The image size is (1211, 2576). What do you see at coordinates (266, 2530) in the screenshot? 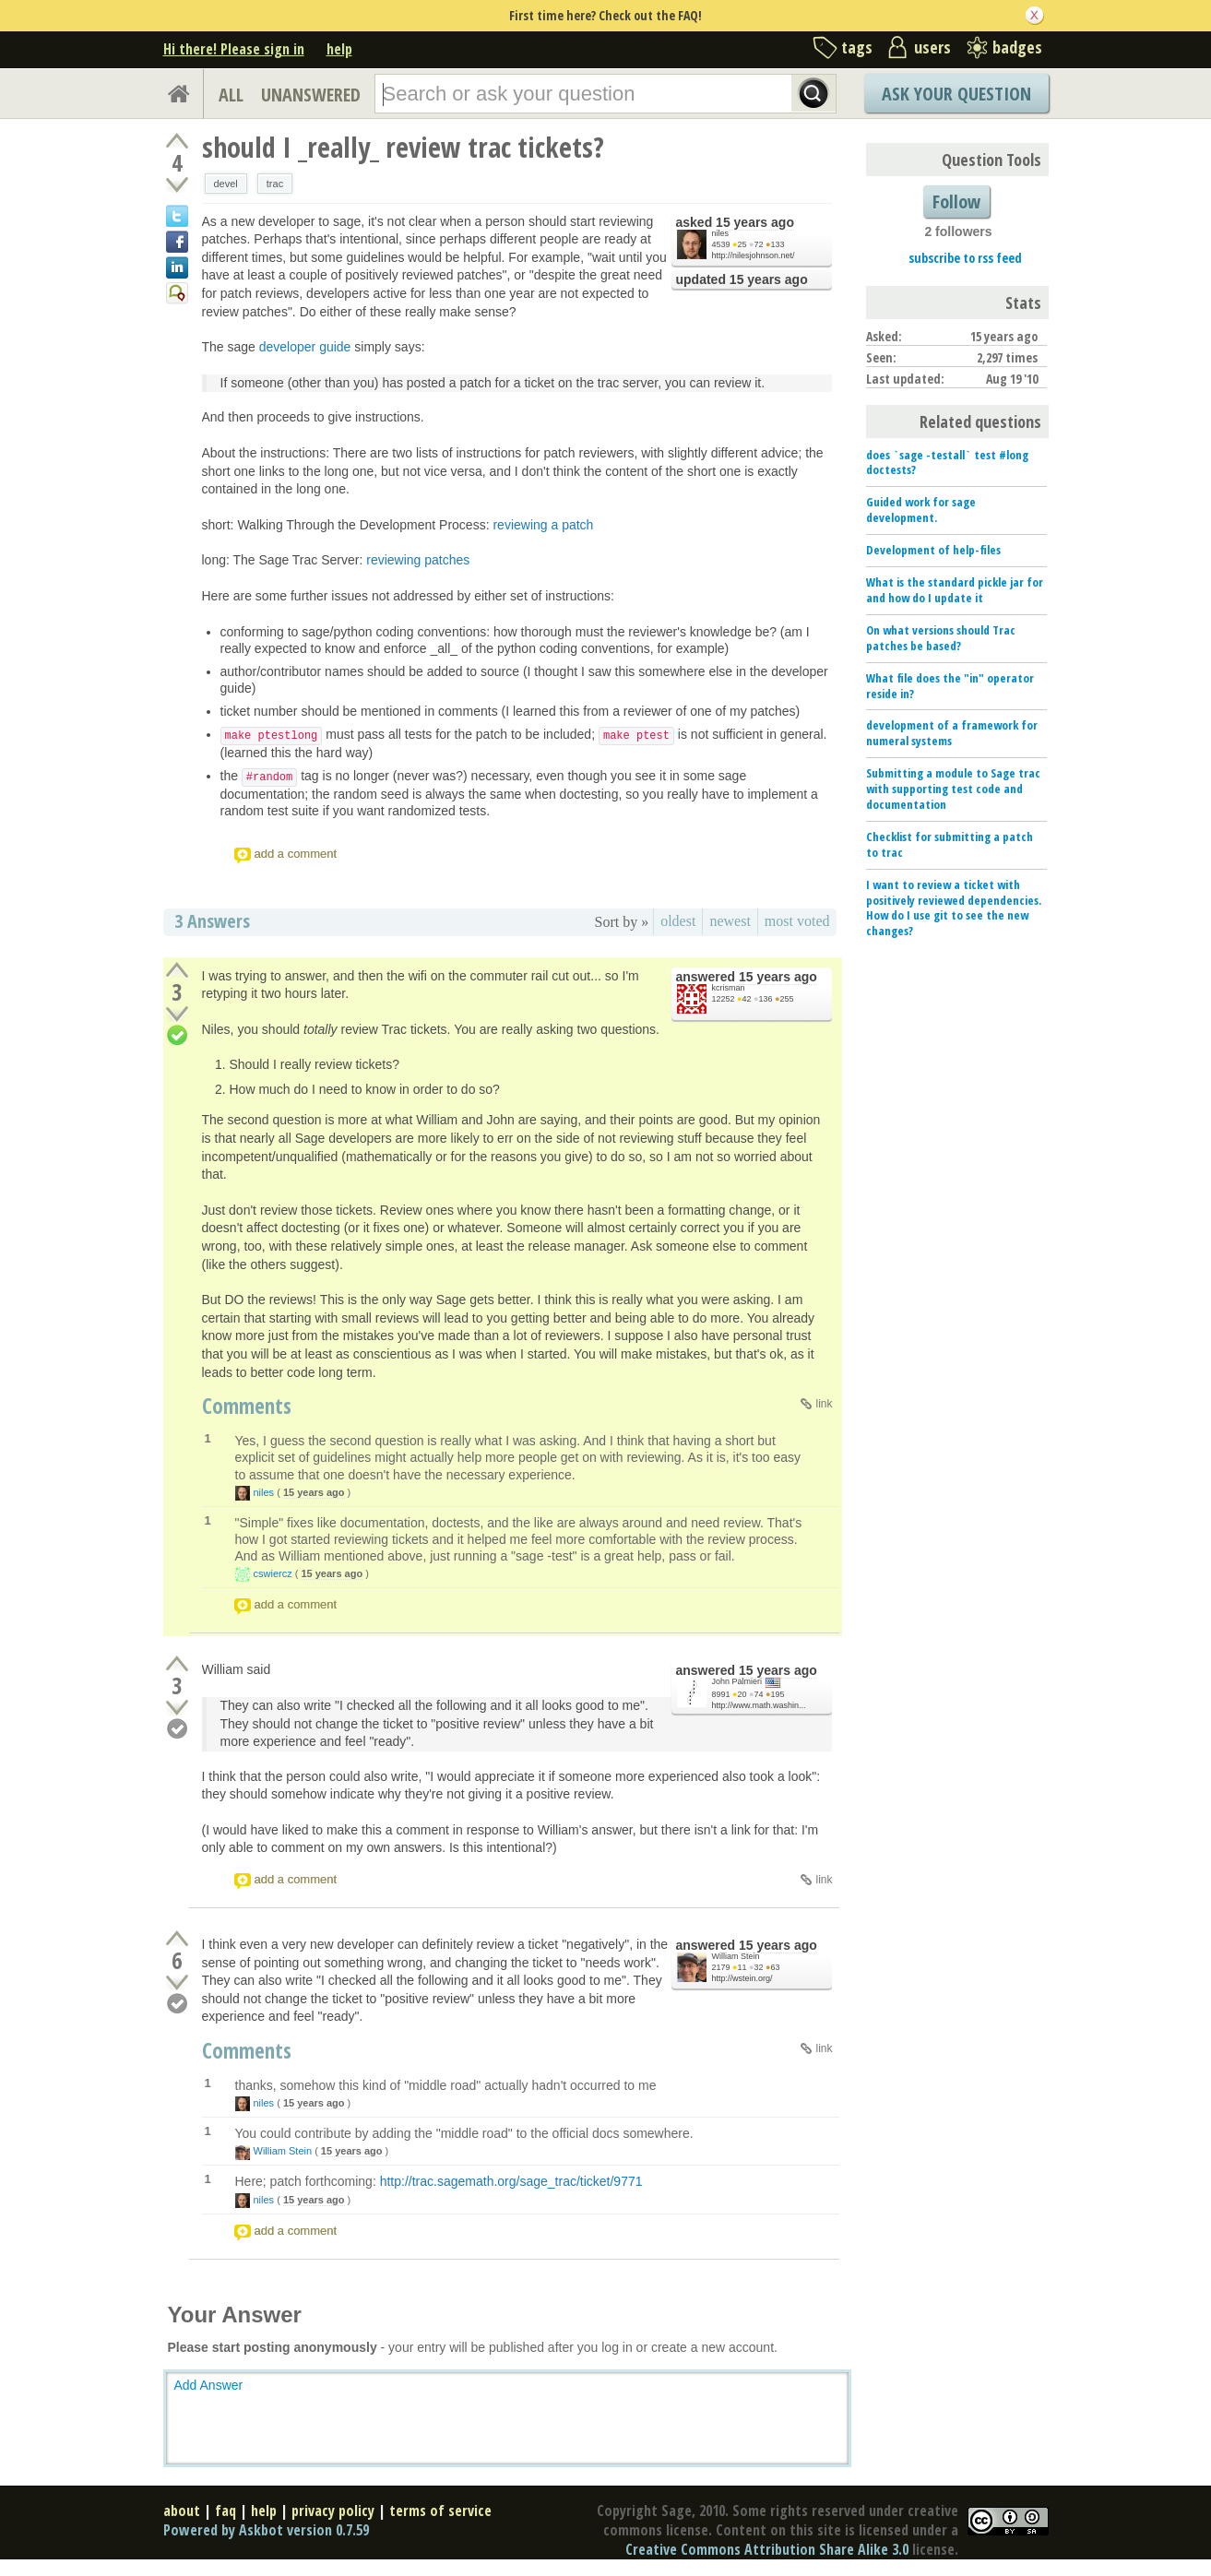
I see `Powered by Askbot version 0.7.59` at bounding box center [266, 2530].